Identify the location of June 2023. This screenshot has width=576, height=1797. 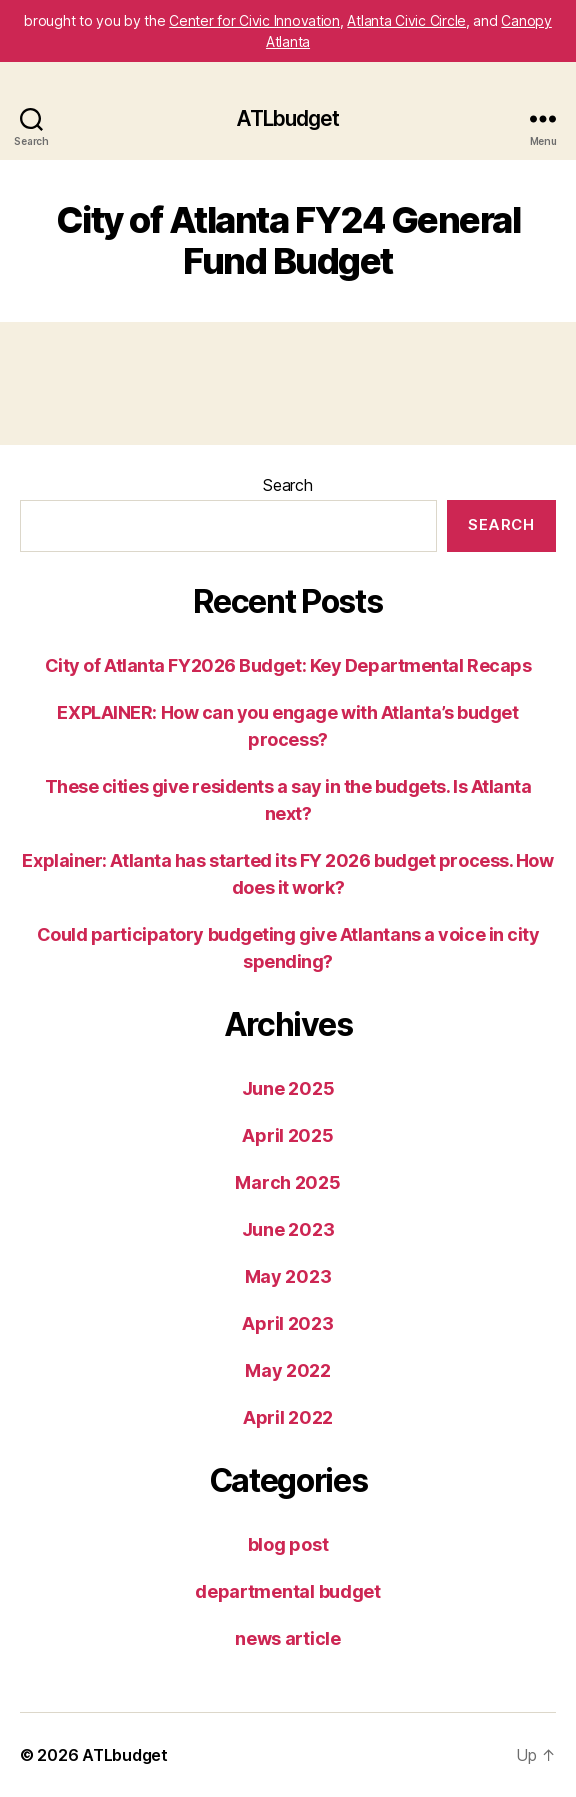
(288, 1229).